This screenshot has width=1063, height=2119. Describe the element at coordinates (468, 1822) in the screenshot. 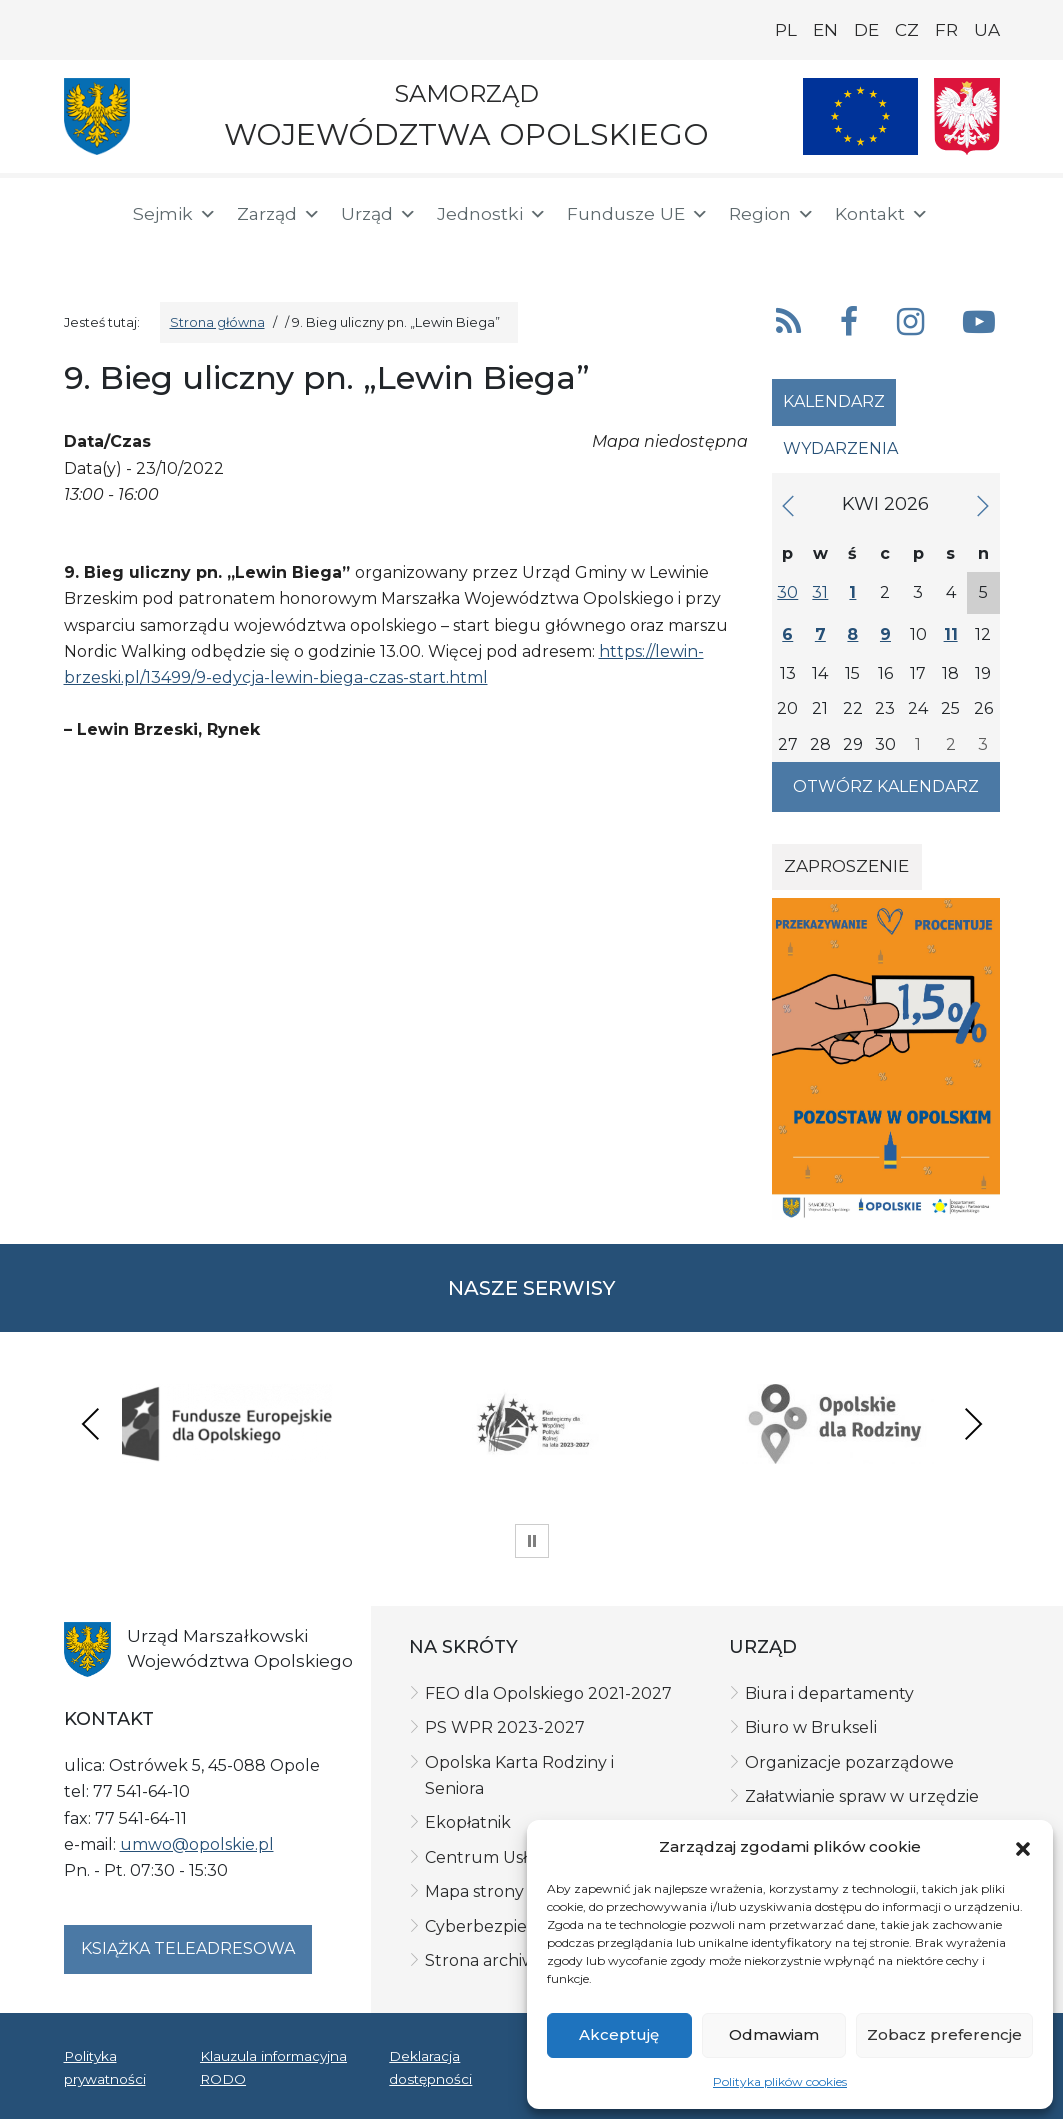

I see `Ekopłatnik` at that location.